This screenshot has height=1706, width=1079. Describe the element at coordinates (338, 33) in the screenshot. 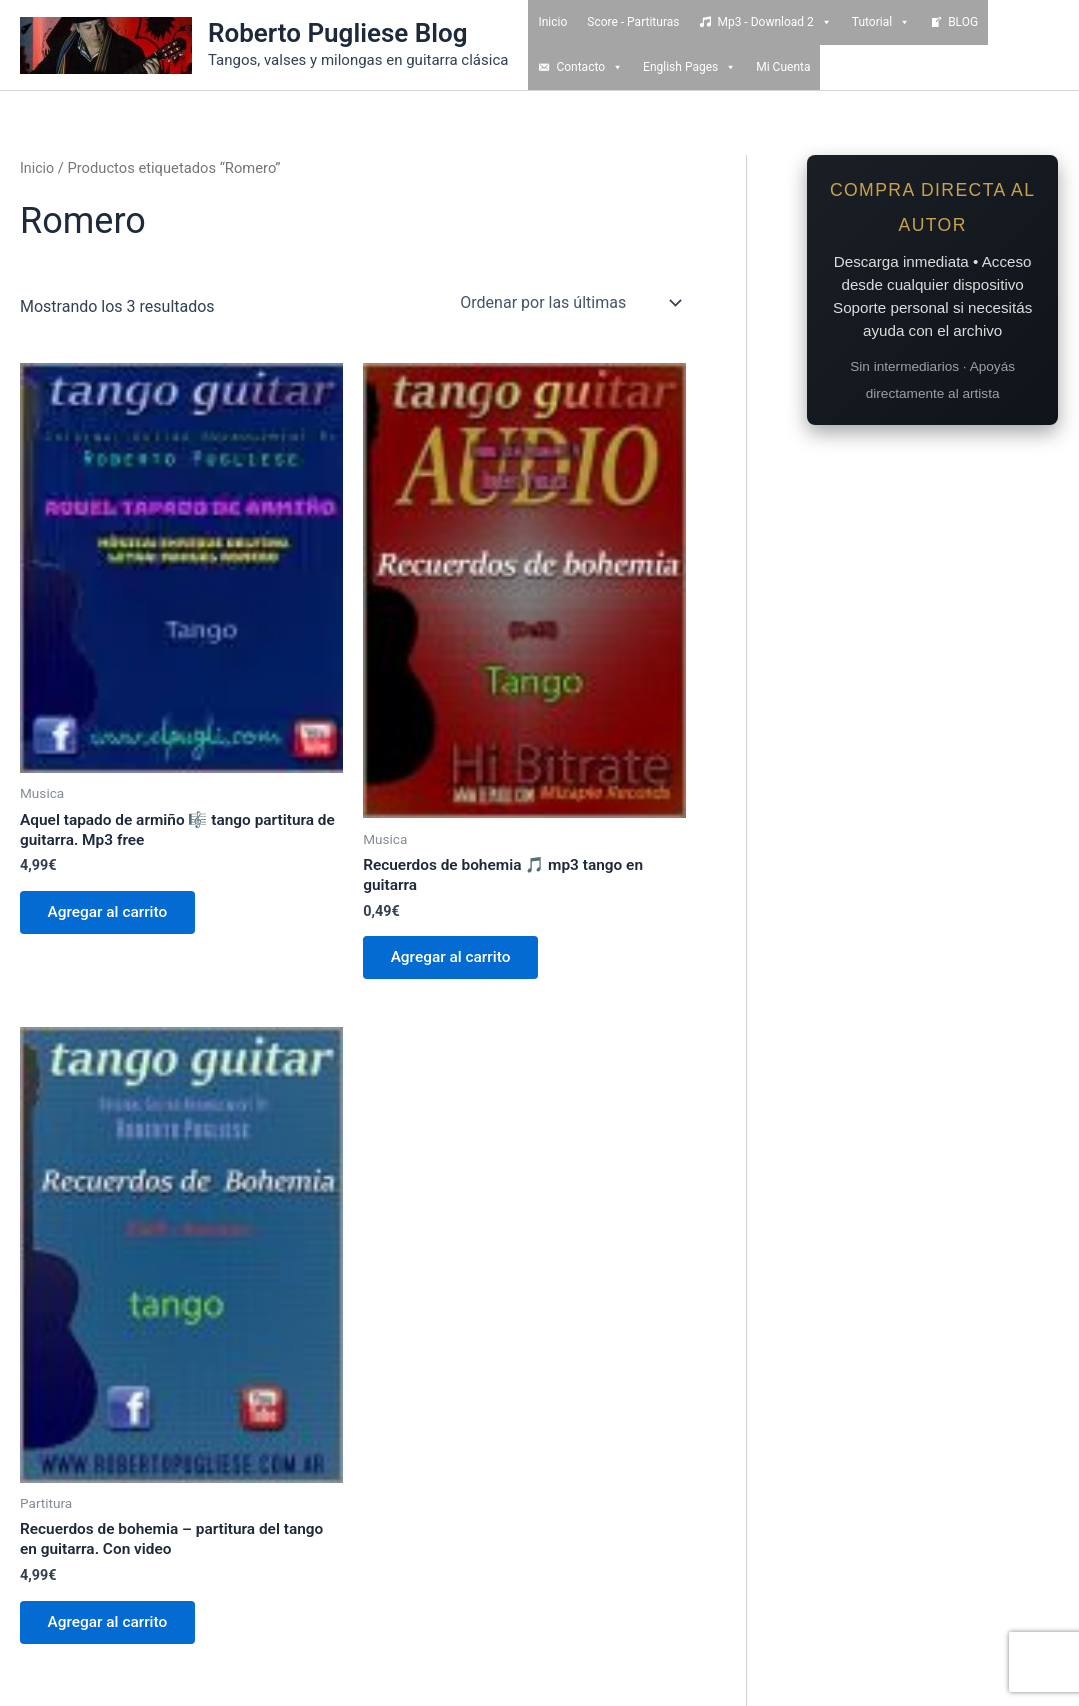

I see `Roberto Pugliese Blog` at that location.